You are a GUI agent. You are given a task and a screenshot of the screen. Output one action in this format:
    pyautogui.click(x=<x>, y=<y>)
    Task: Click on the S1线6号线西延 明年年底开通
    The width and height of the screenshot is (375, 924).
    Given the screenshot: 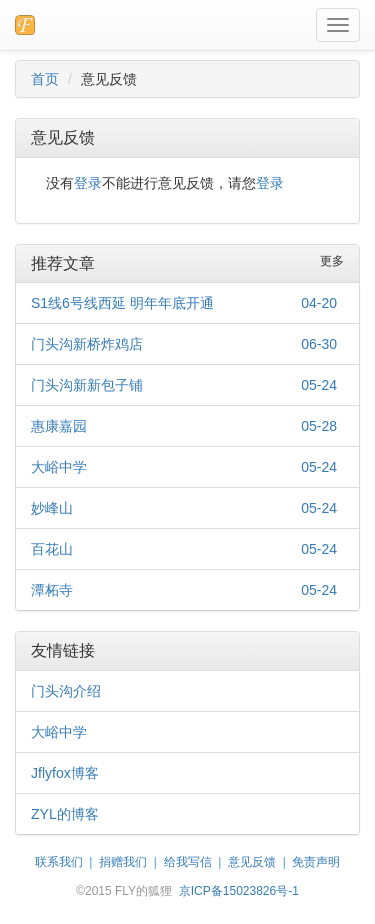 What is the action you would take?
    pyautogui.click(x=122, y=303)
    